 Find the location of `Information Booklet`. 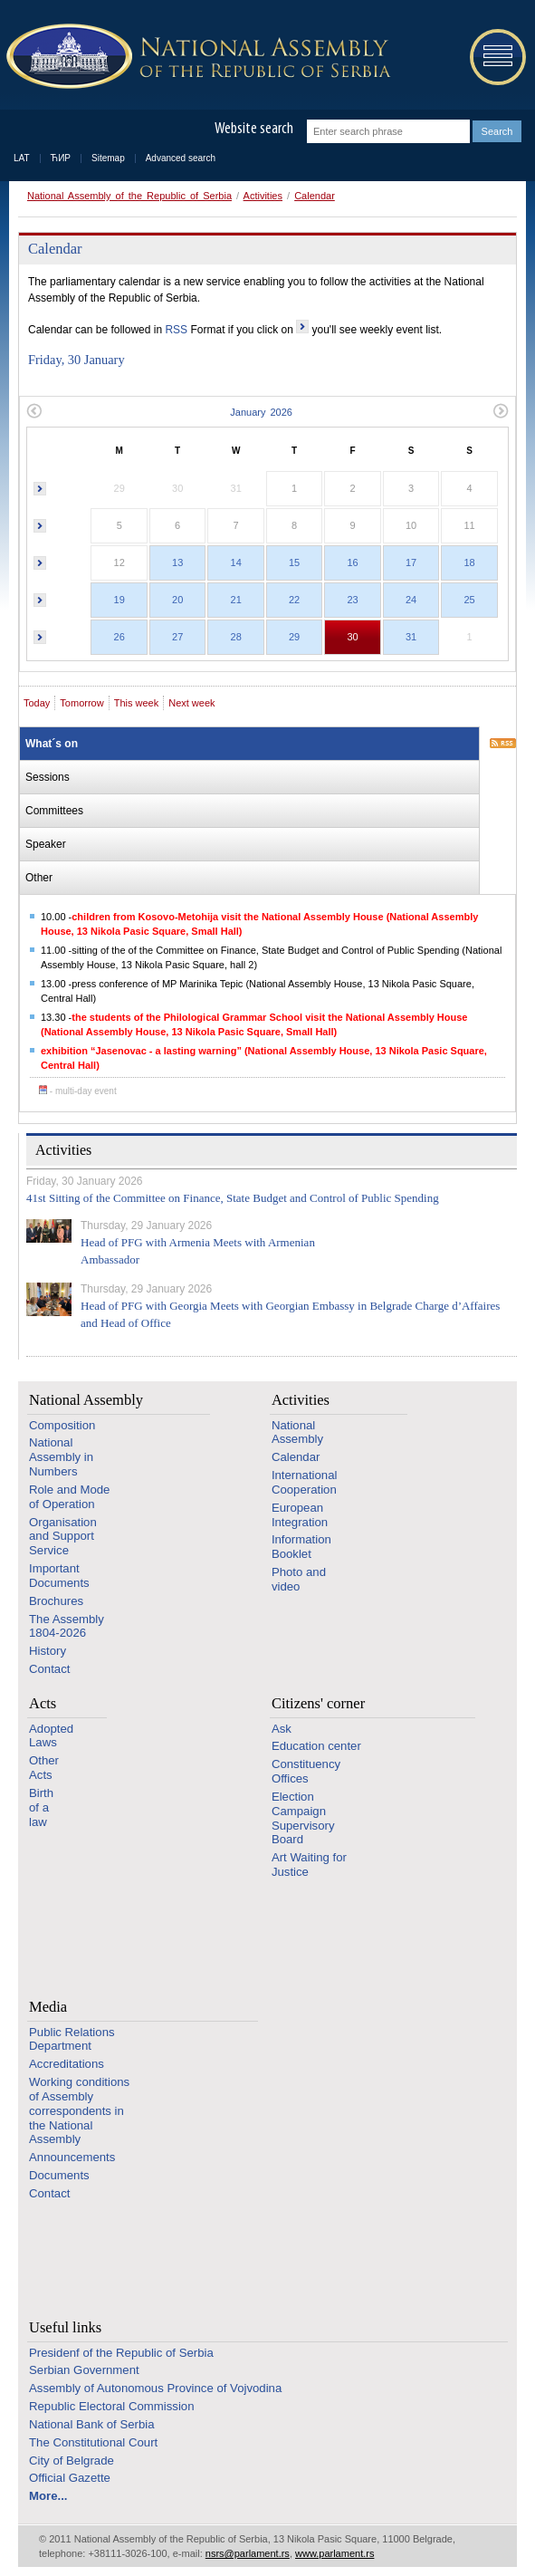

Information Booklet is located at coordinates (301, 1547).